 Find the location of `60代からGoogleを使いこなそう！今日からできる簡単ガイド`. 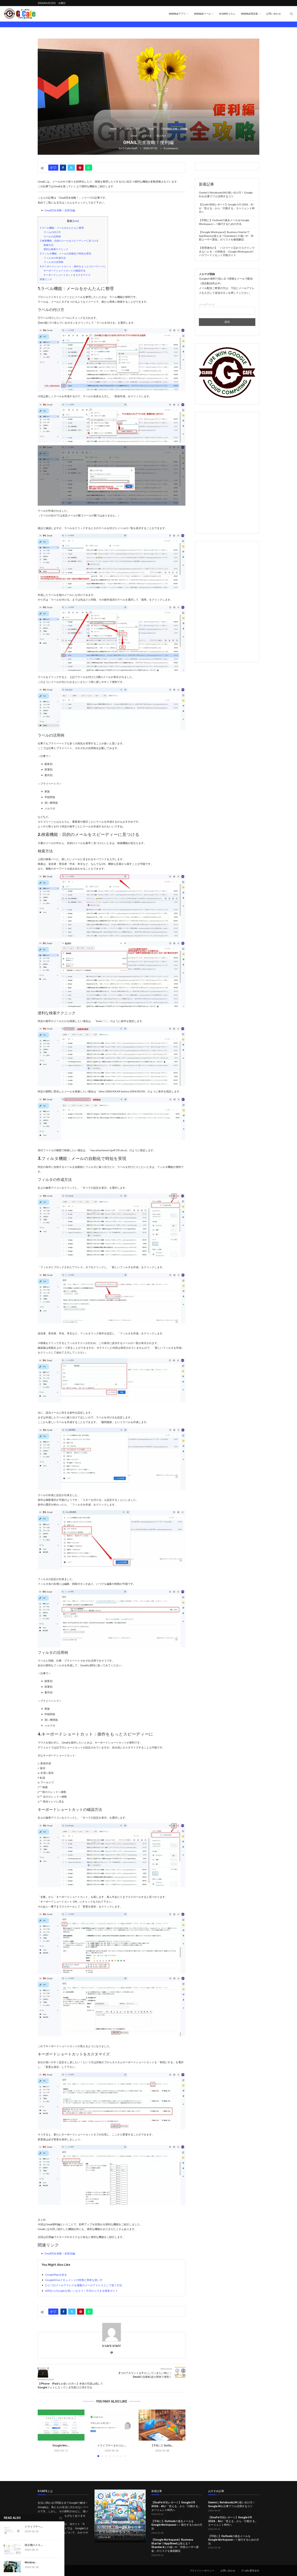

60代からGoogleを使いこなそう！今日からできる簡単ガイド is located at coordinates (81, 2290).